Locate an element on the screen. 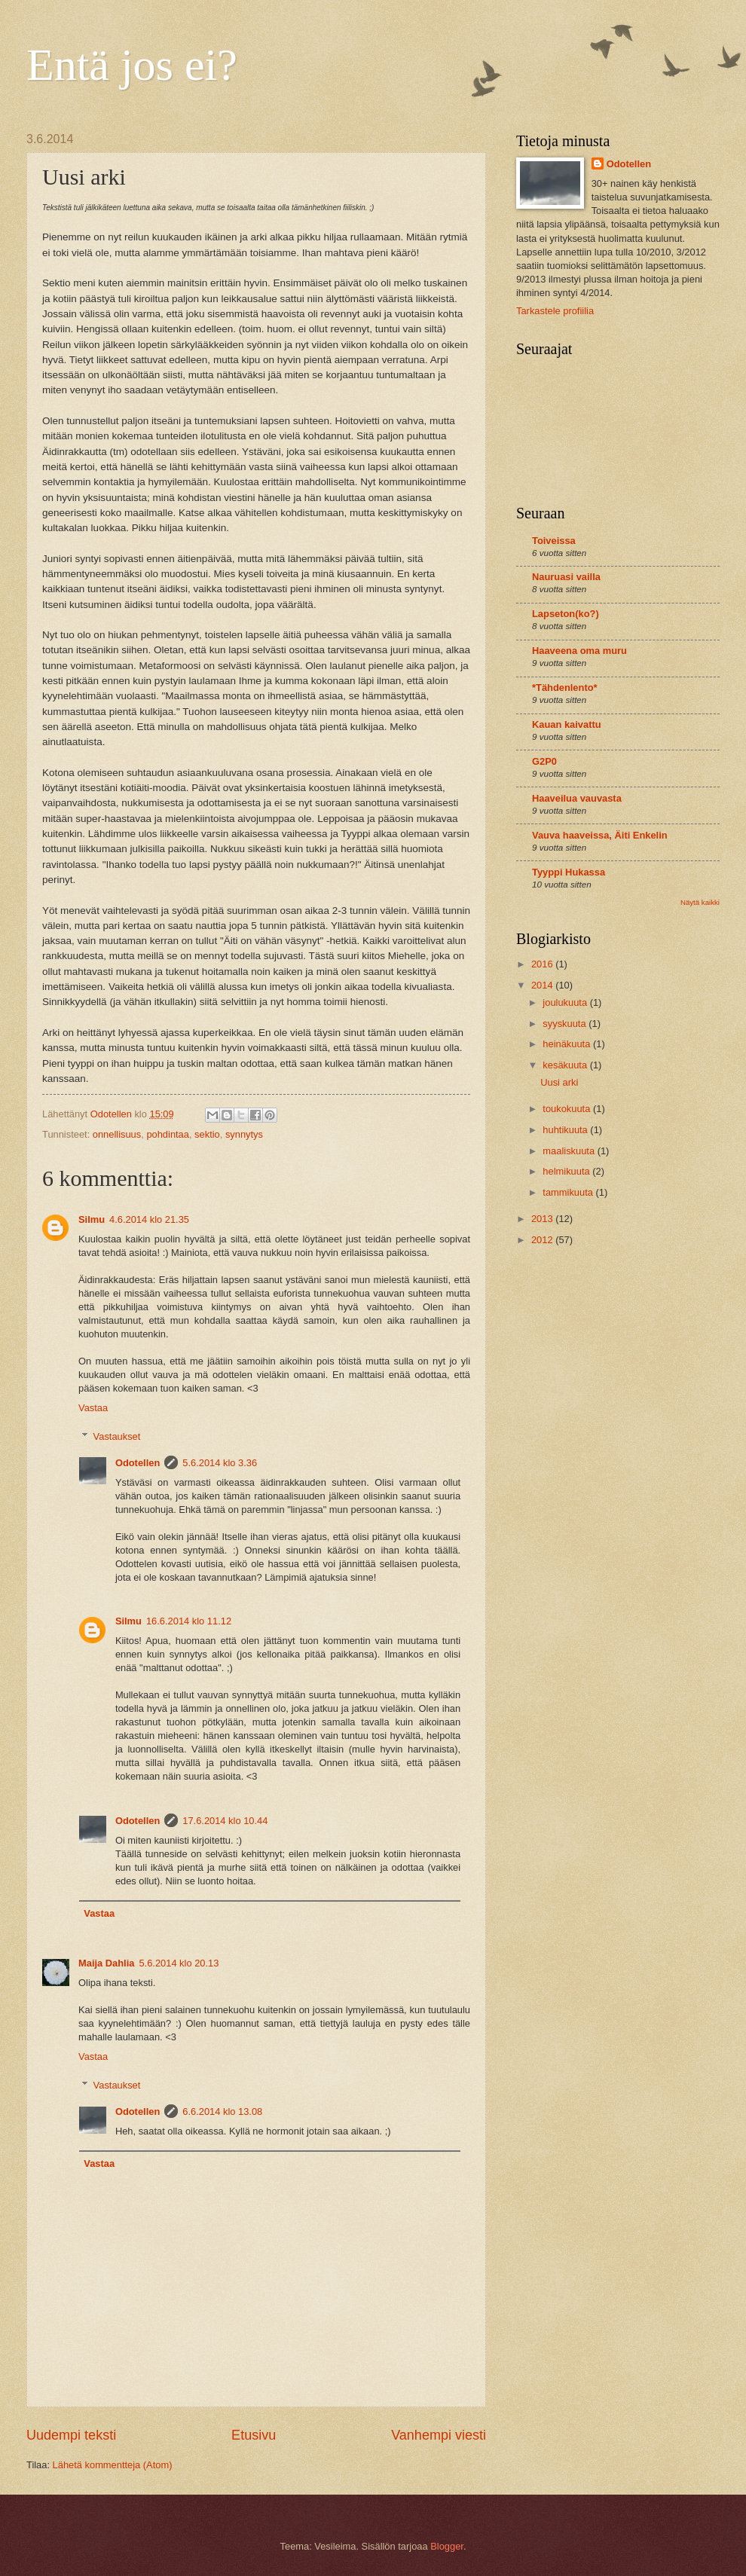 The width and height of the screenshot is (746, 2576). toukokuuta is located at coordinates (568, 1108).